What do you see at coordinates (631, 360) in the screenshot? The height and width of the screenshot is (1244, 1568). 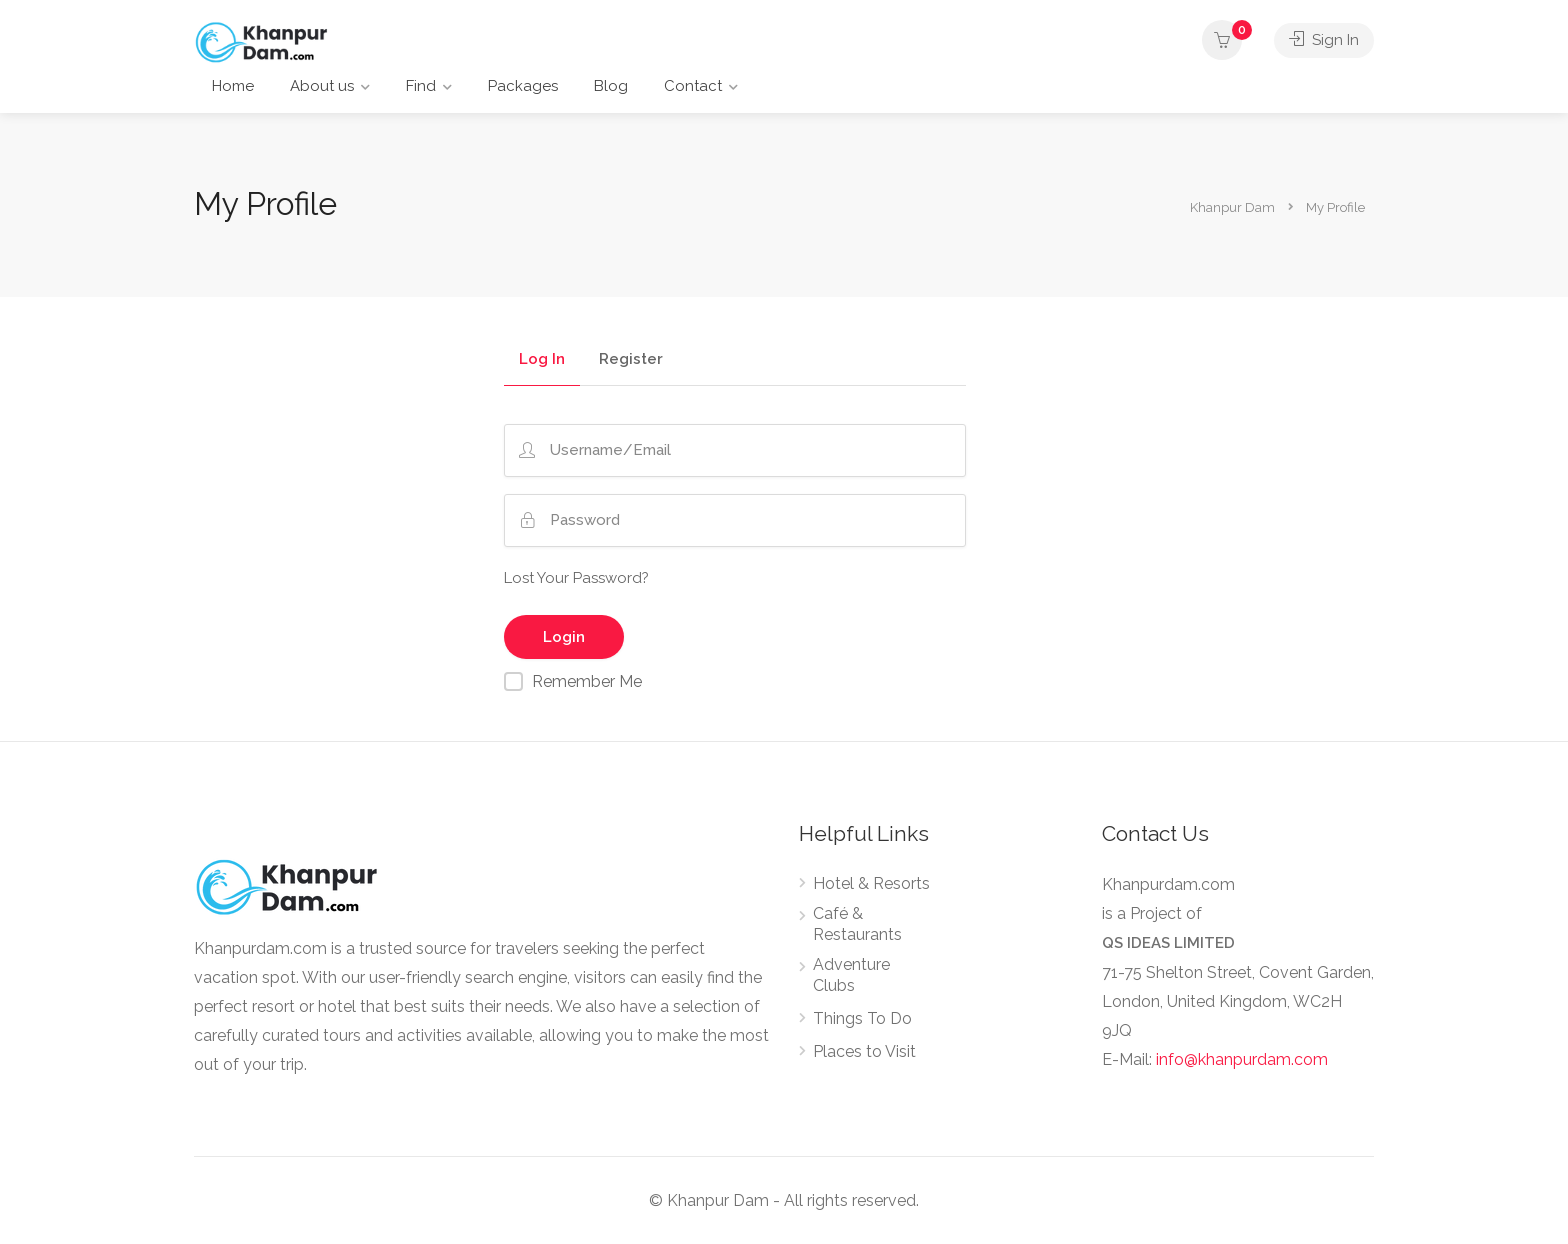 I see `Register` at bounding box center [631, 360].